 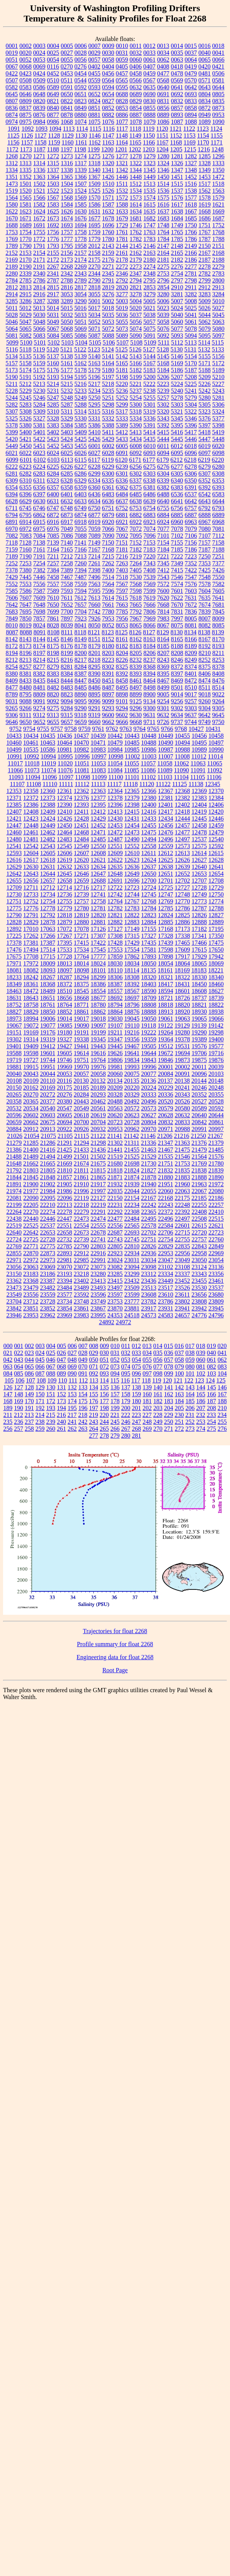 What do you see at coordinates (191, 115) in the screenshot?
I see `0894` at bounding box center [191, 115].